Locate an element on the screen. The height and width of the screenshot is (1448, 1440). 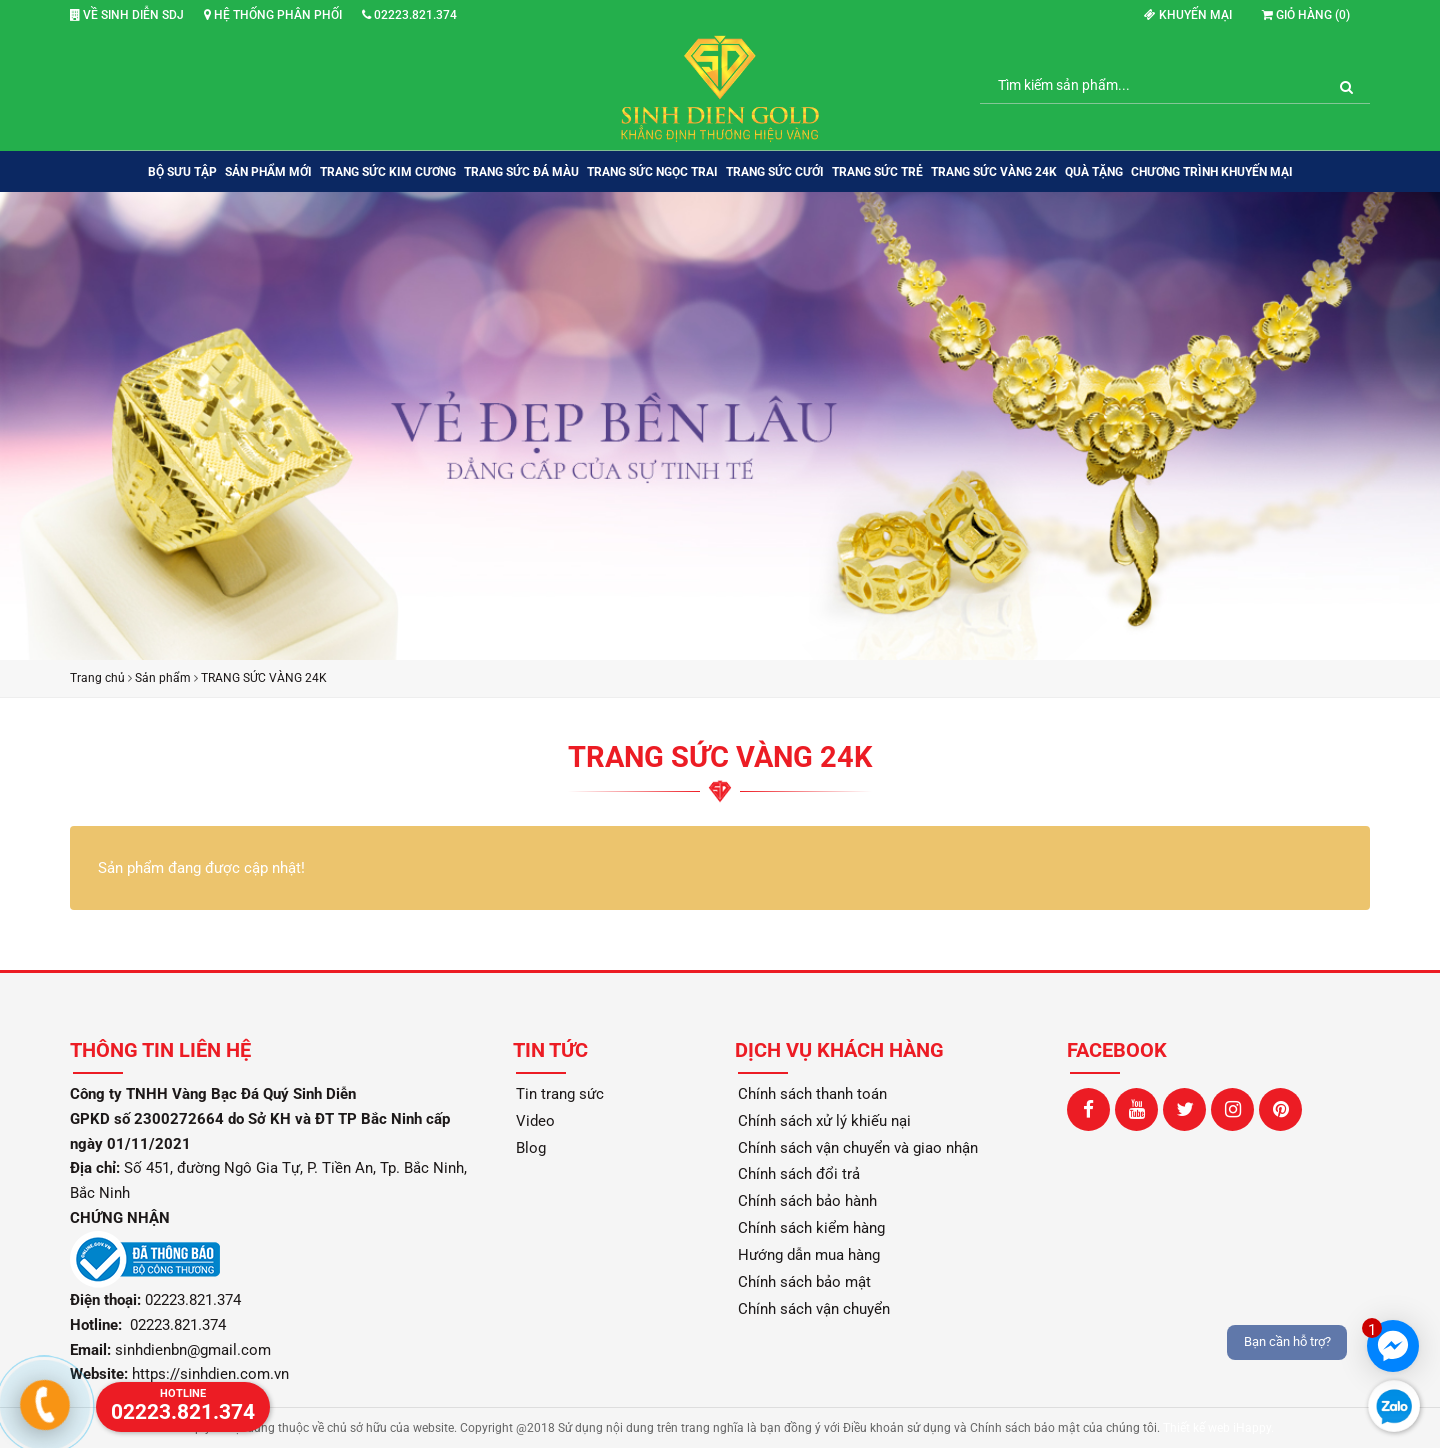
Chính sách vận chuyển is located at coordinates (814, 1309).